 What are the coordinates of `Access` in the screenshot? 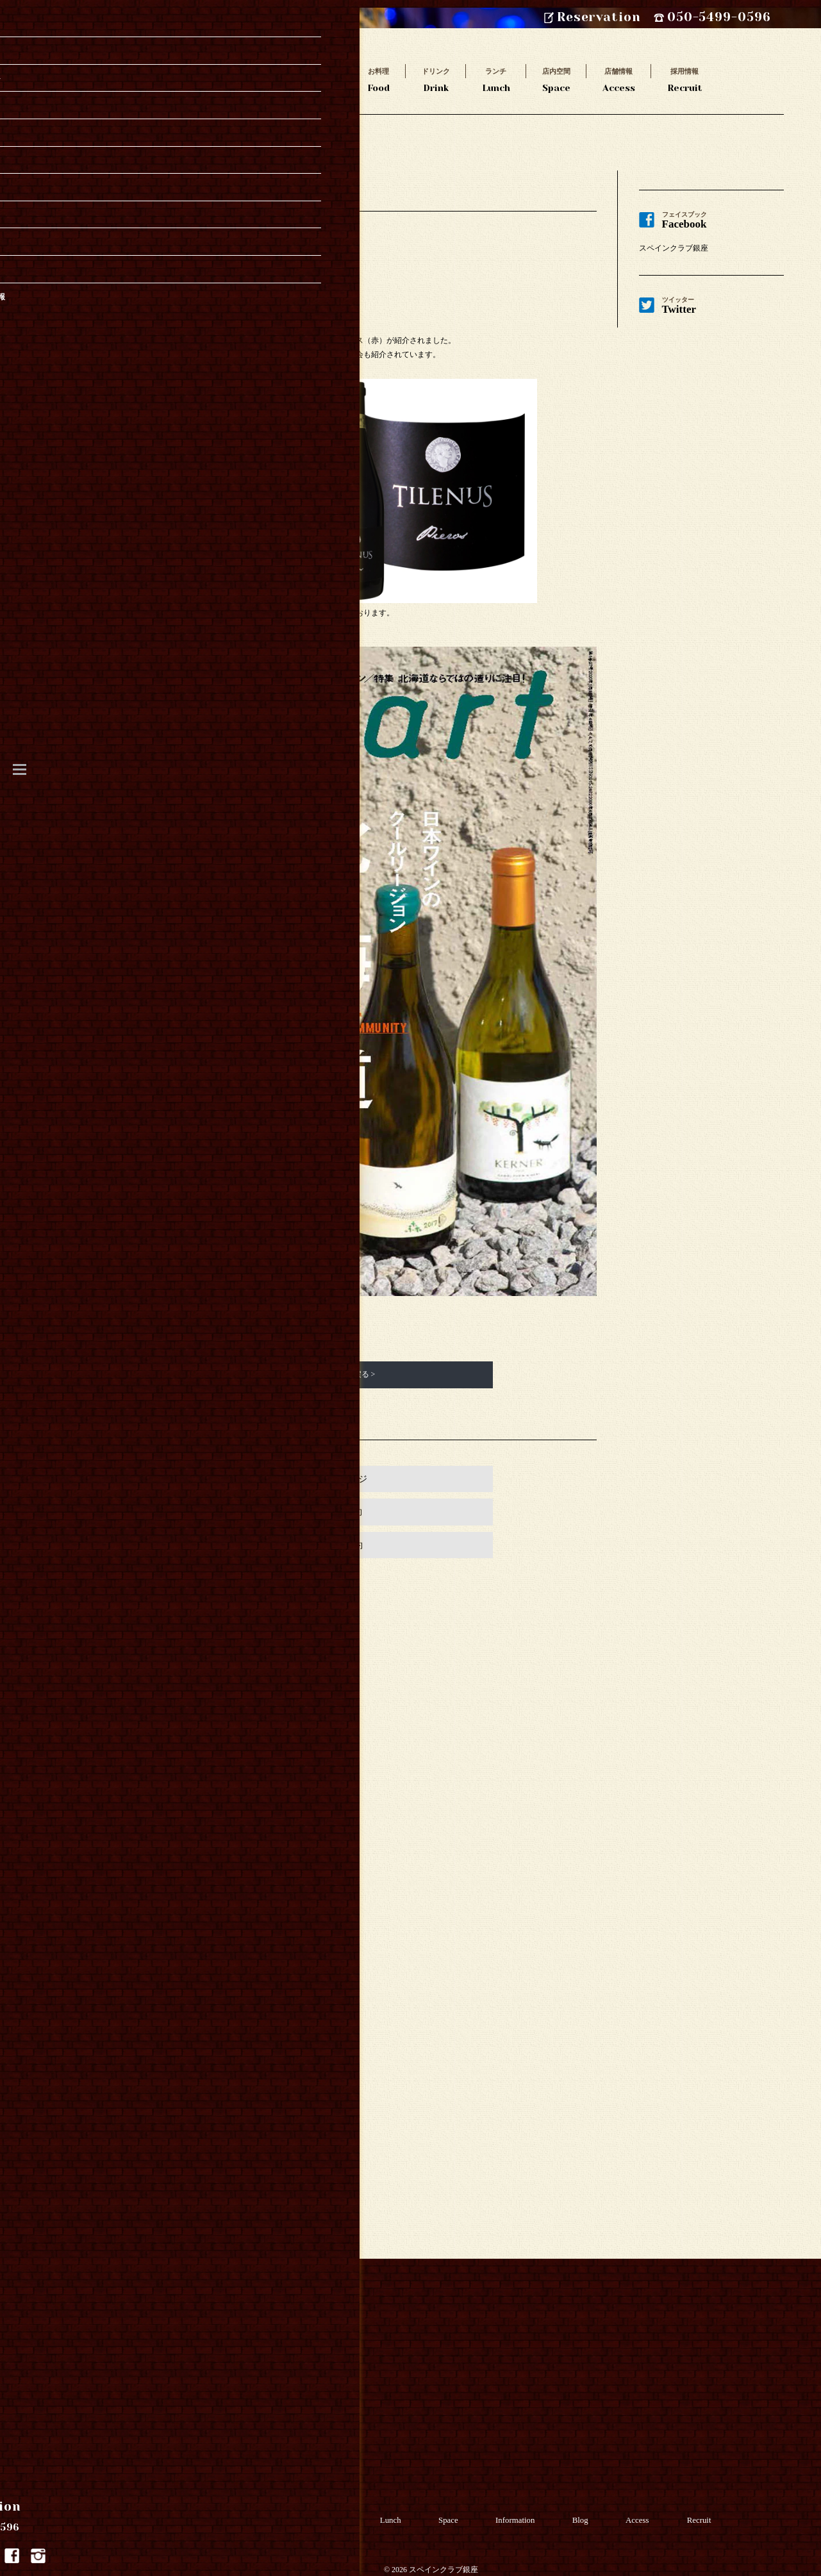 It's located at (618, 78).